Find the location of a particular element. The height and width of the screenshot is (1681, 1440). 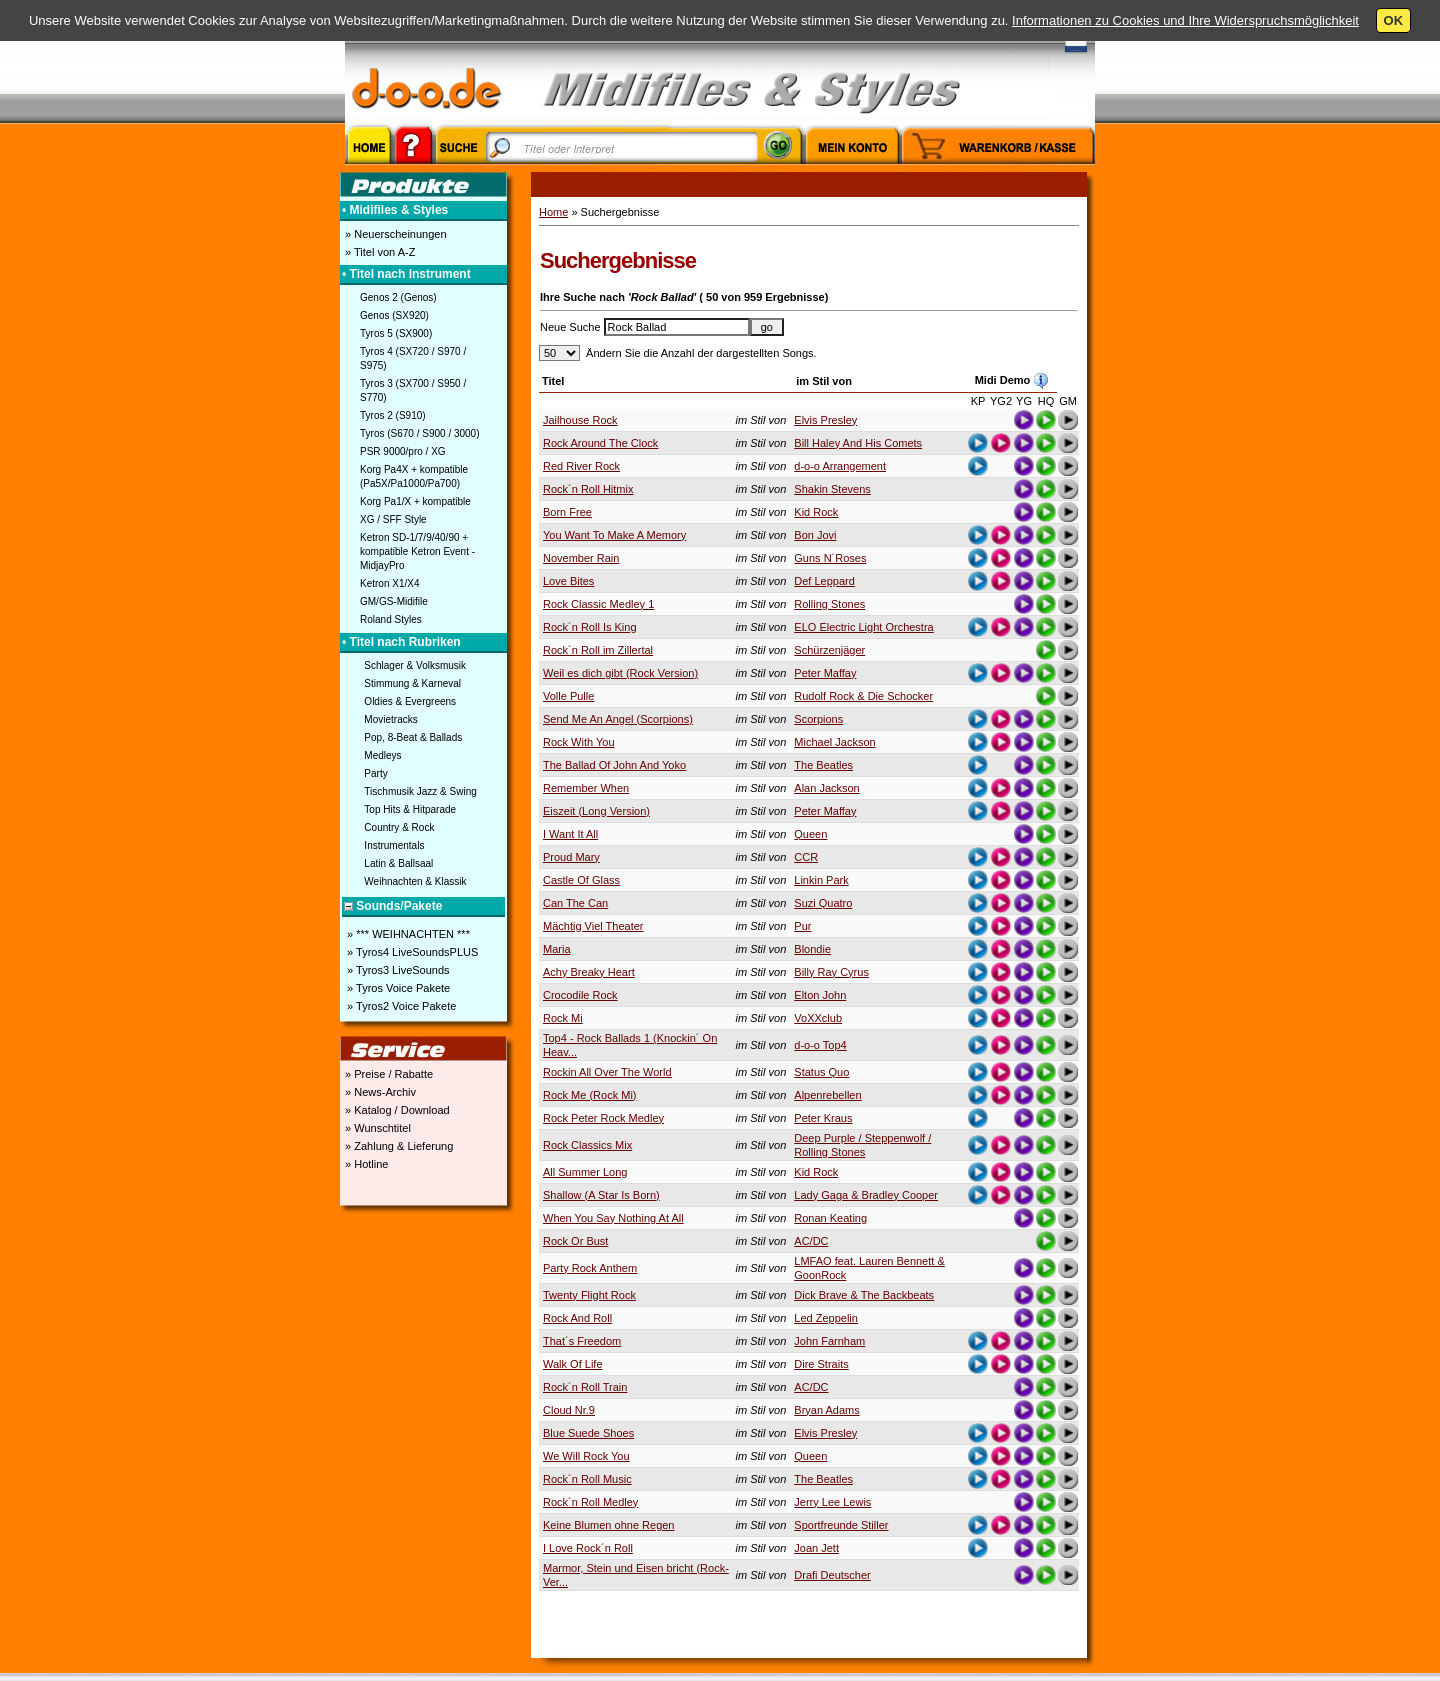

I Love Rock´n Roll is located at coordinates (588, 1548).